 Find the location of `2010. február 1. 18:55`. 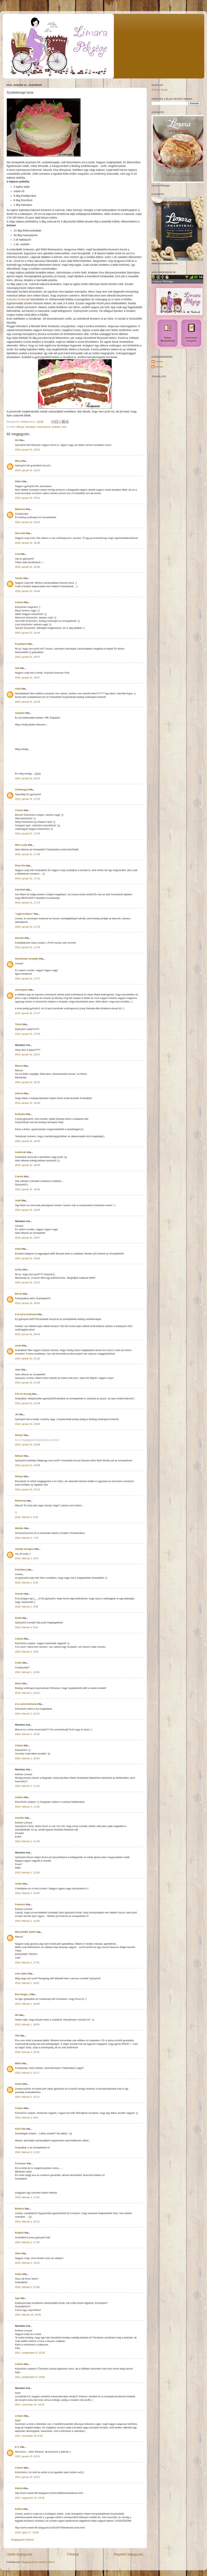

2010. február 1. 18:55 is located at coordinates (27, 2024).